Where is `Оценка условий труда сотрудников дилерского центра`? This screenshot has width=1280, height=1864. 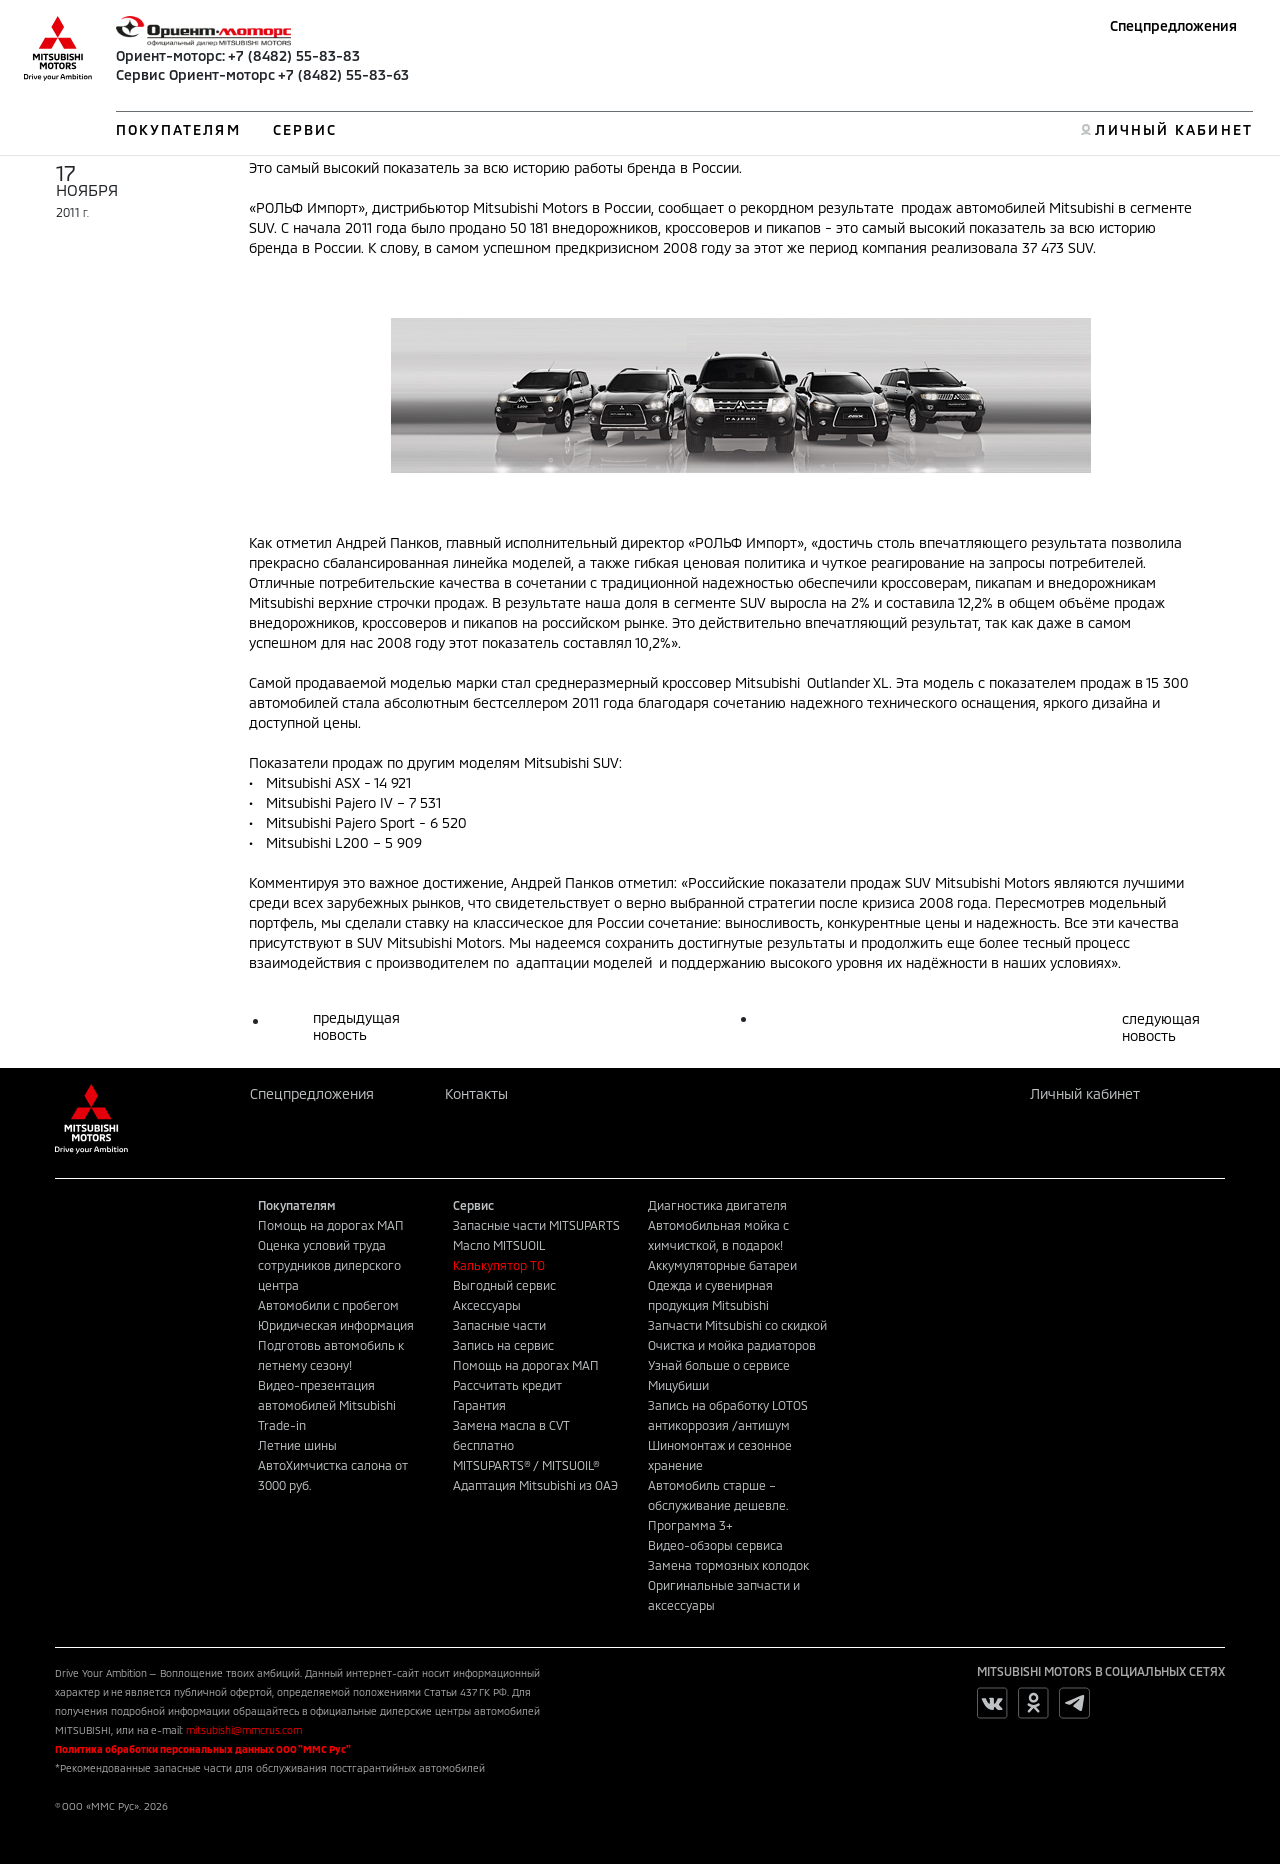
Оценка условий труда сотрудников дилерского центра is located at coordinates (329, 1265).